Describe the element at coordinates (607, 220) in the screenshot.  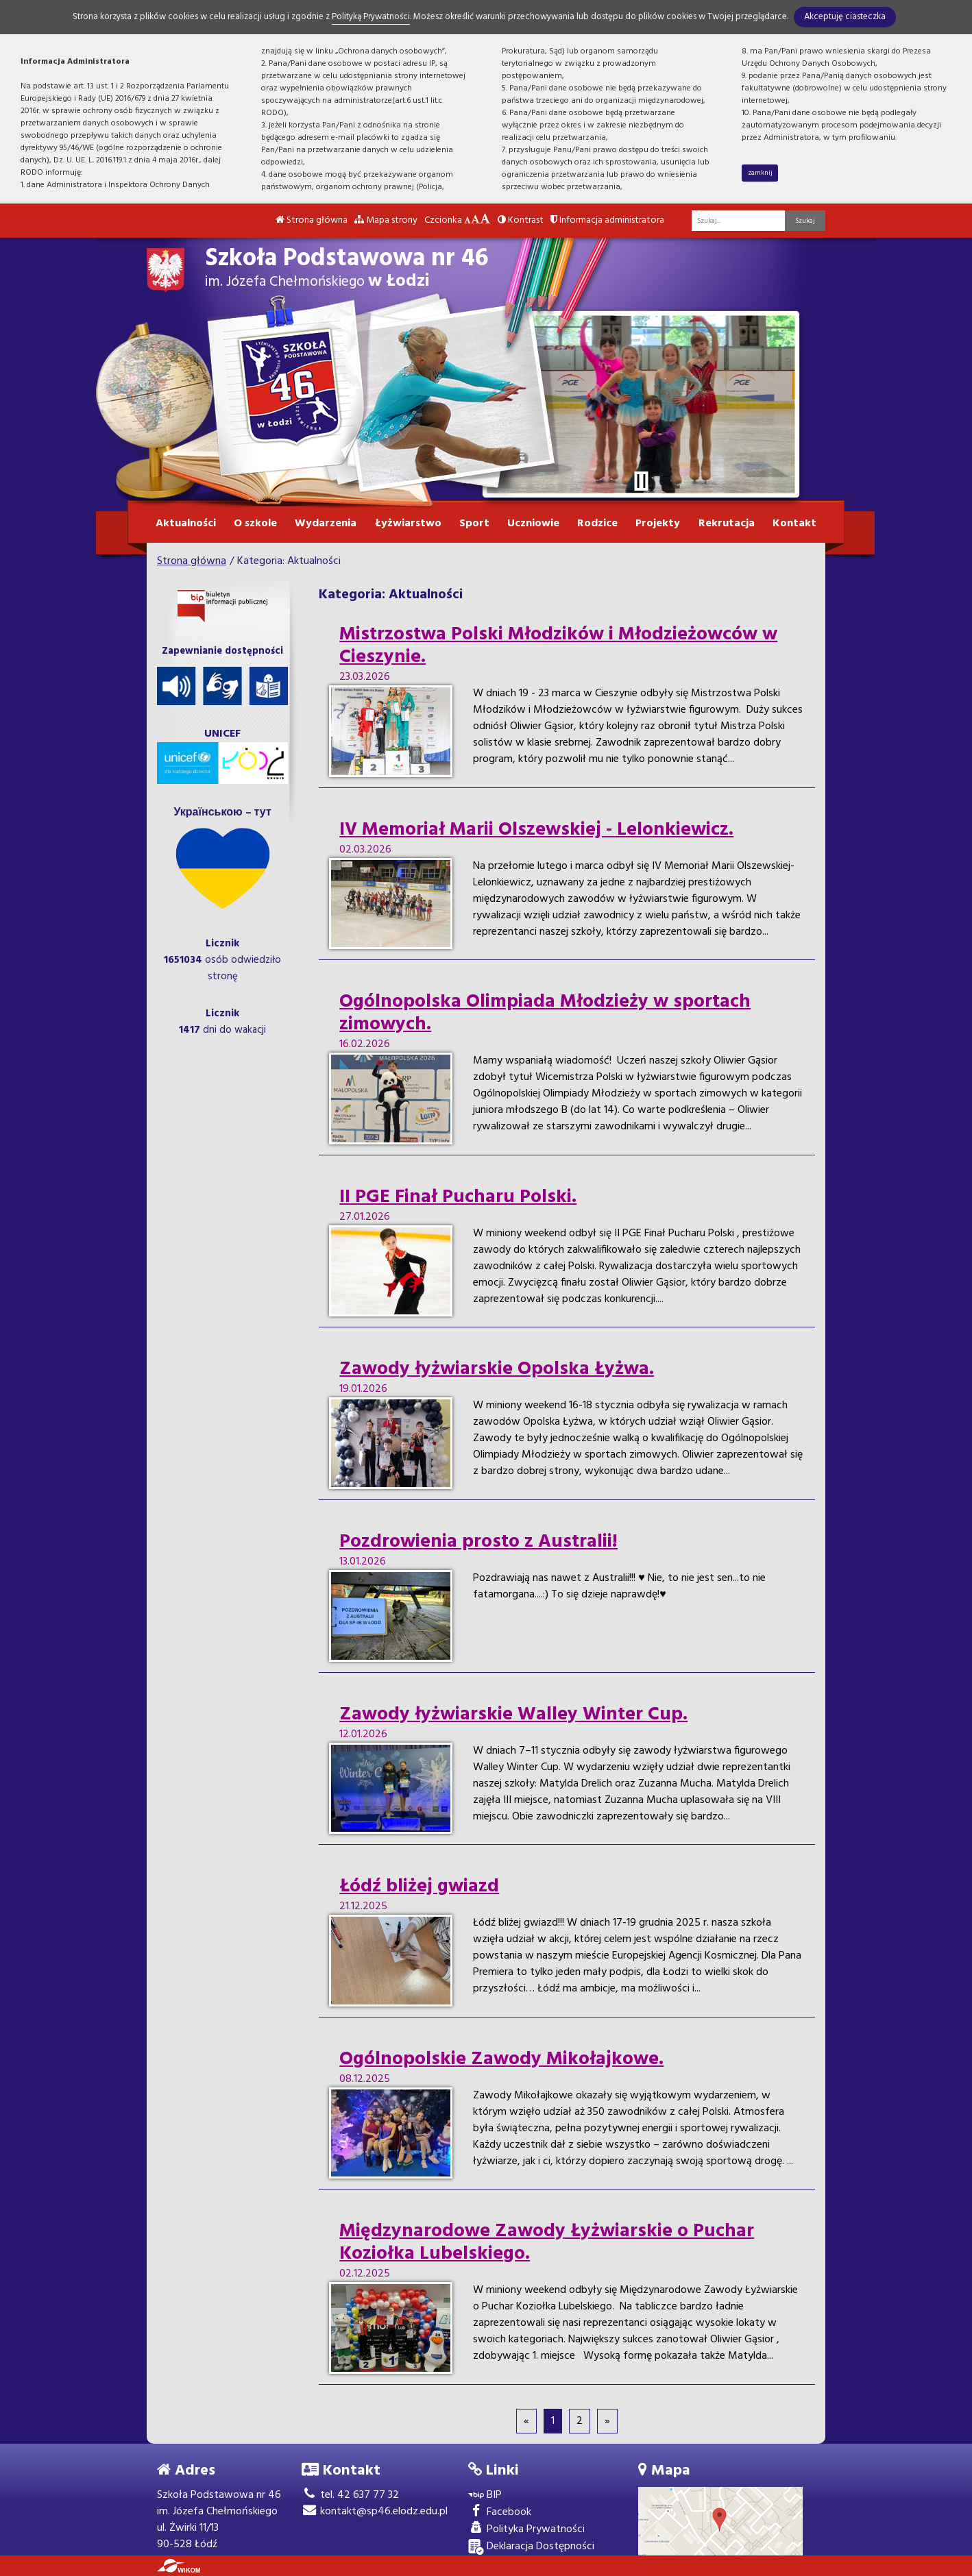
I see `Informacja administratora` at that location.